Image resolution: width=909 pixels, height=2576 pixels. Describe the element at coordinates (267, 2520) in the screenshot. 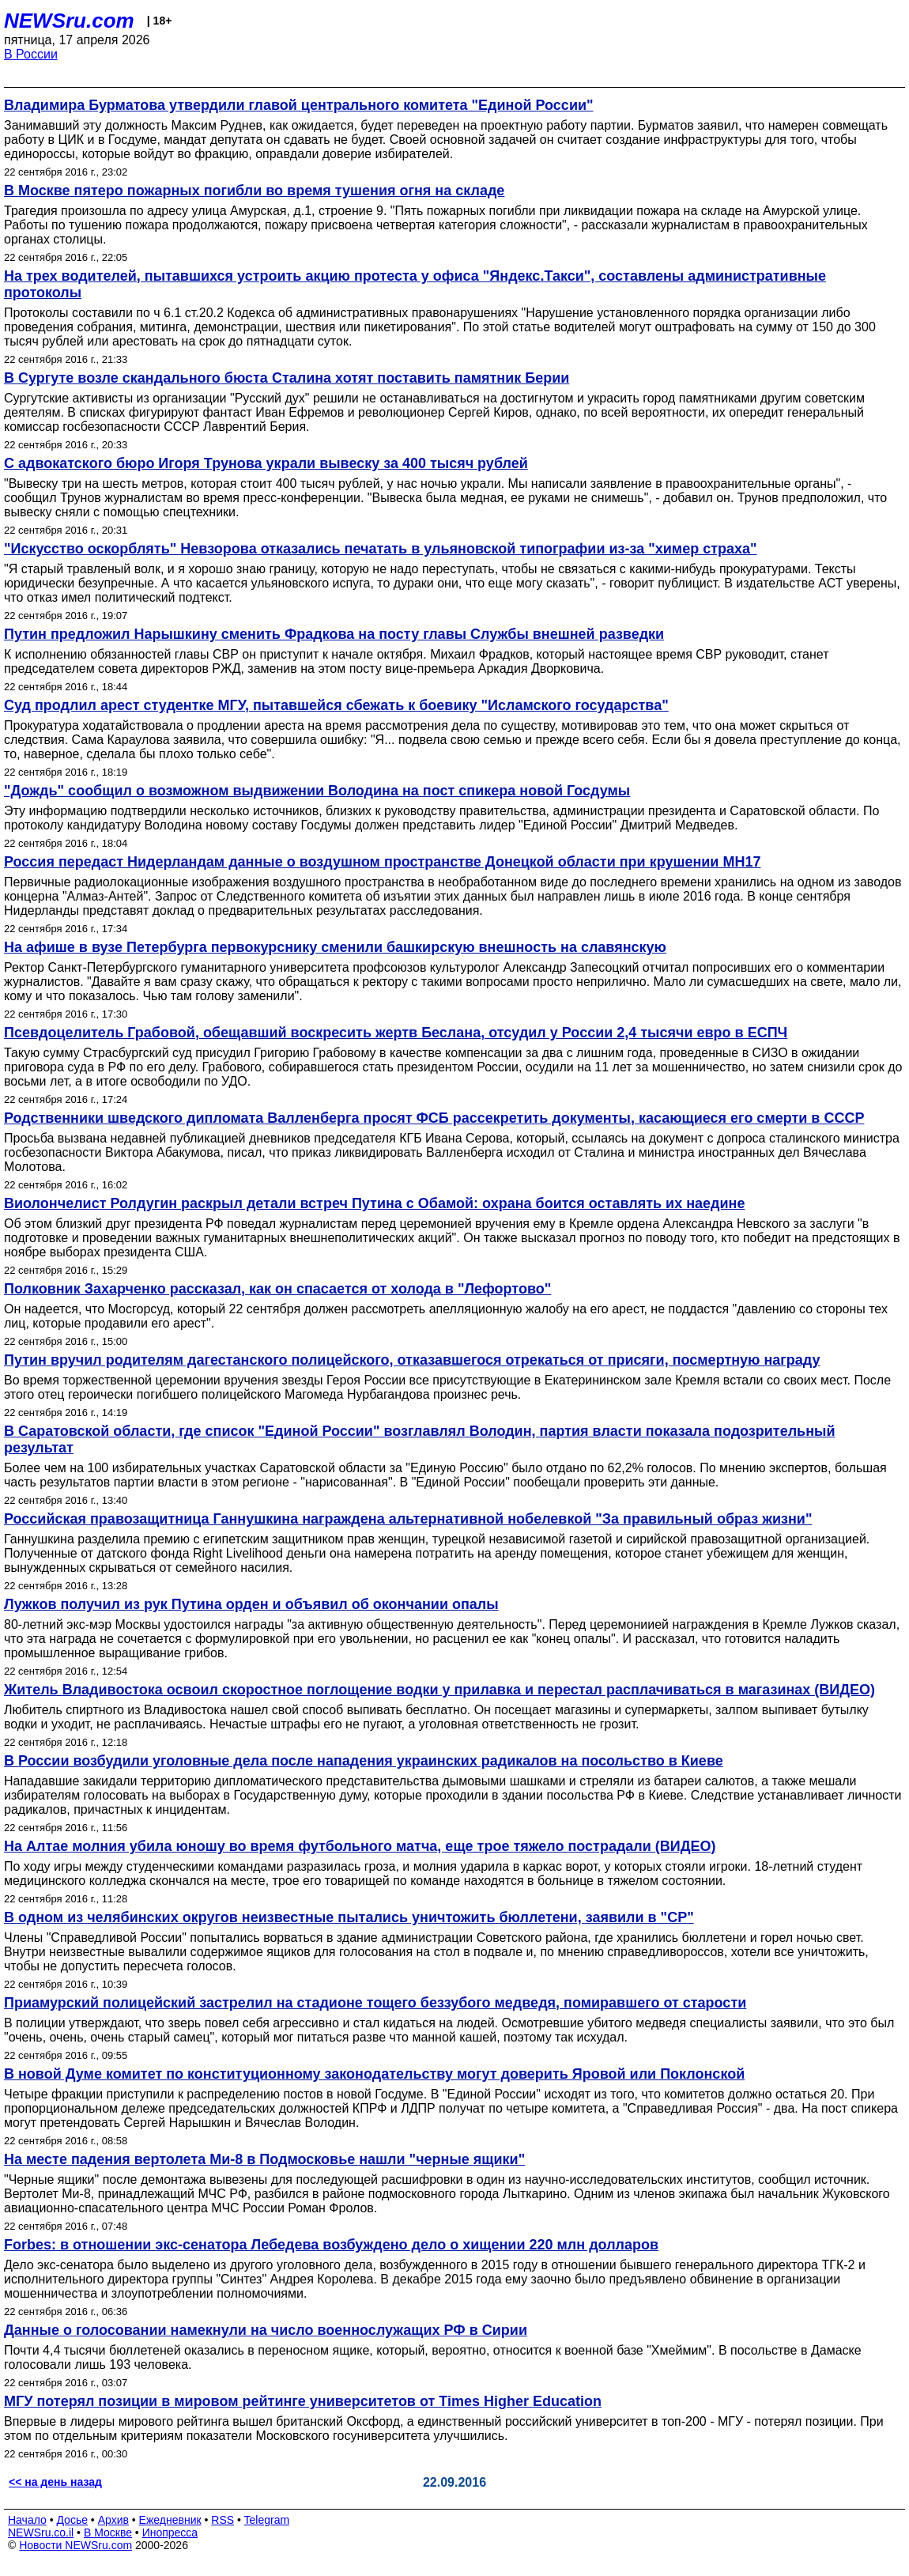

I see `Telegram` at that location.